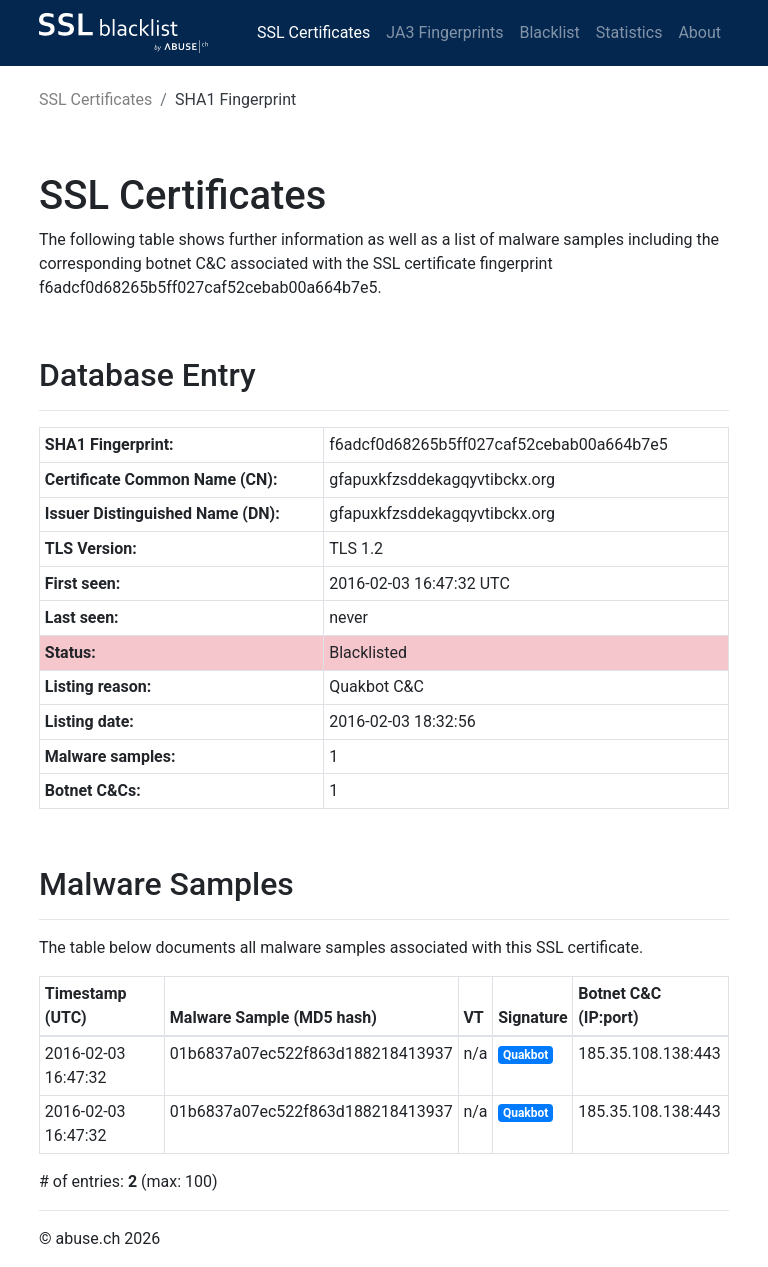 This screenshot has width=768, height=1267. Describe the element at coordinates (444, 32) in the screenshot. I see `JA3 Fingerprints` at that location.